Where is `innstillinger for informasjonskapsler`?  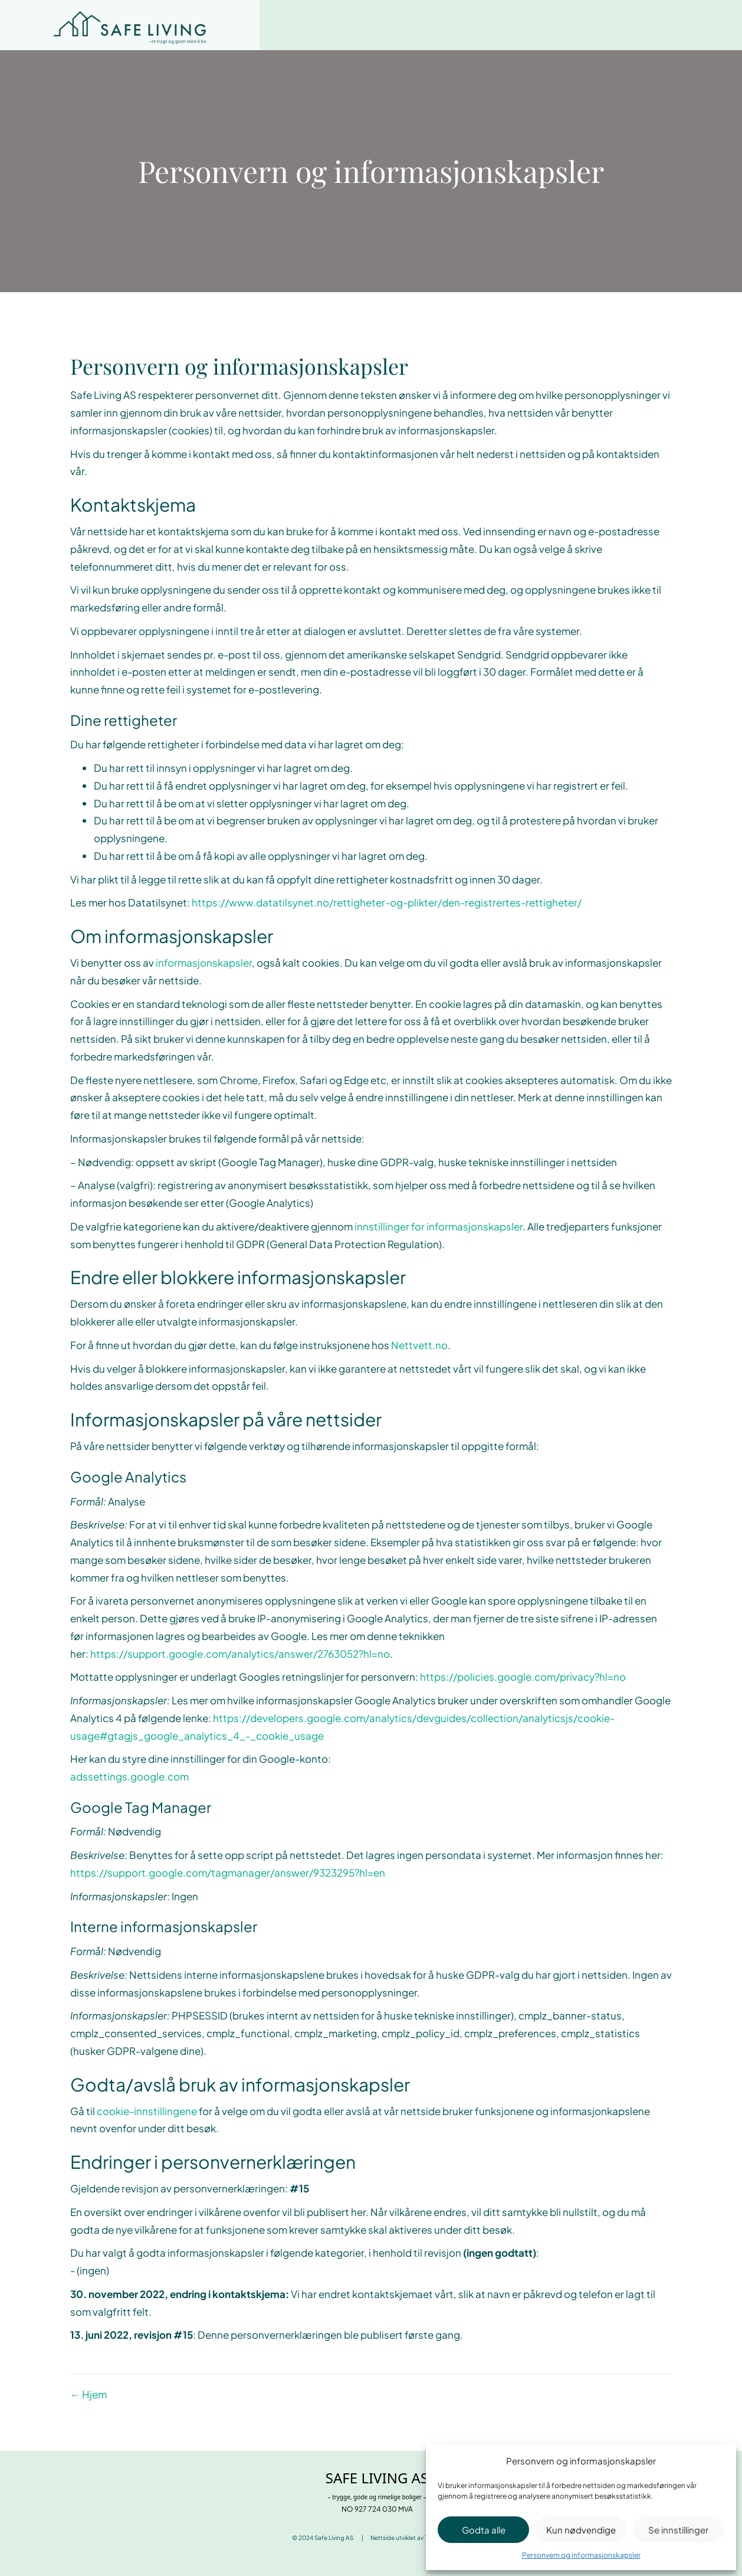 innstillinger for informasjonskapsler is located at coordinates (438, 1226).